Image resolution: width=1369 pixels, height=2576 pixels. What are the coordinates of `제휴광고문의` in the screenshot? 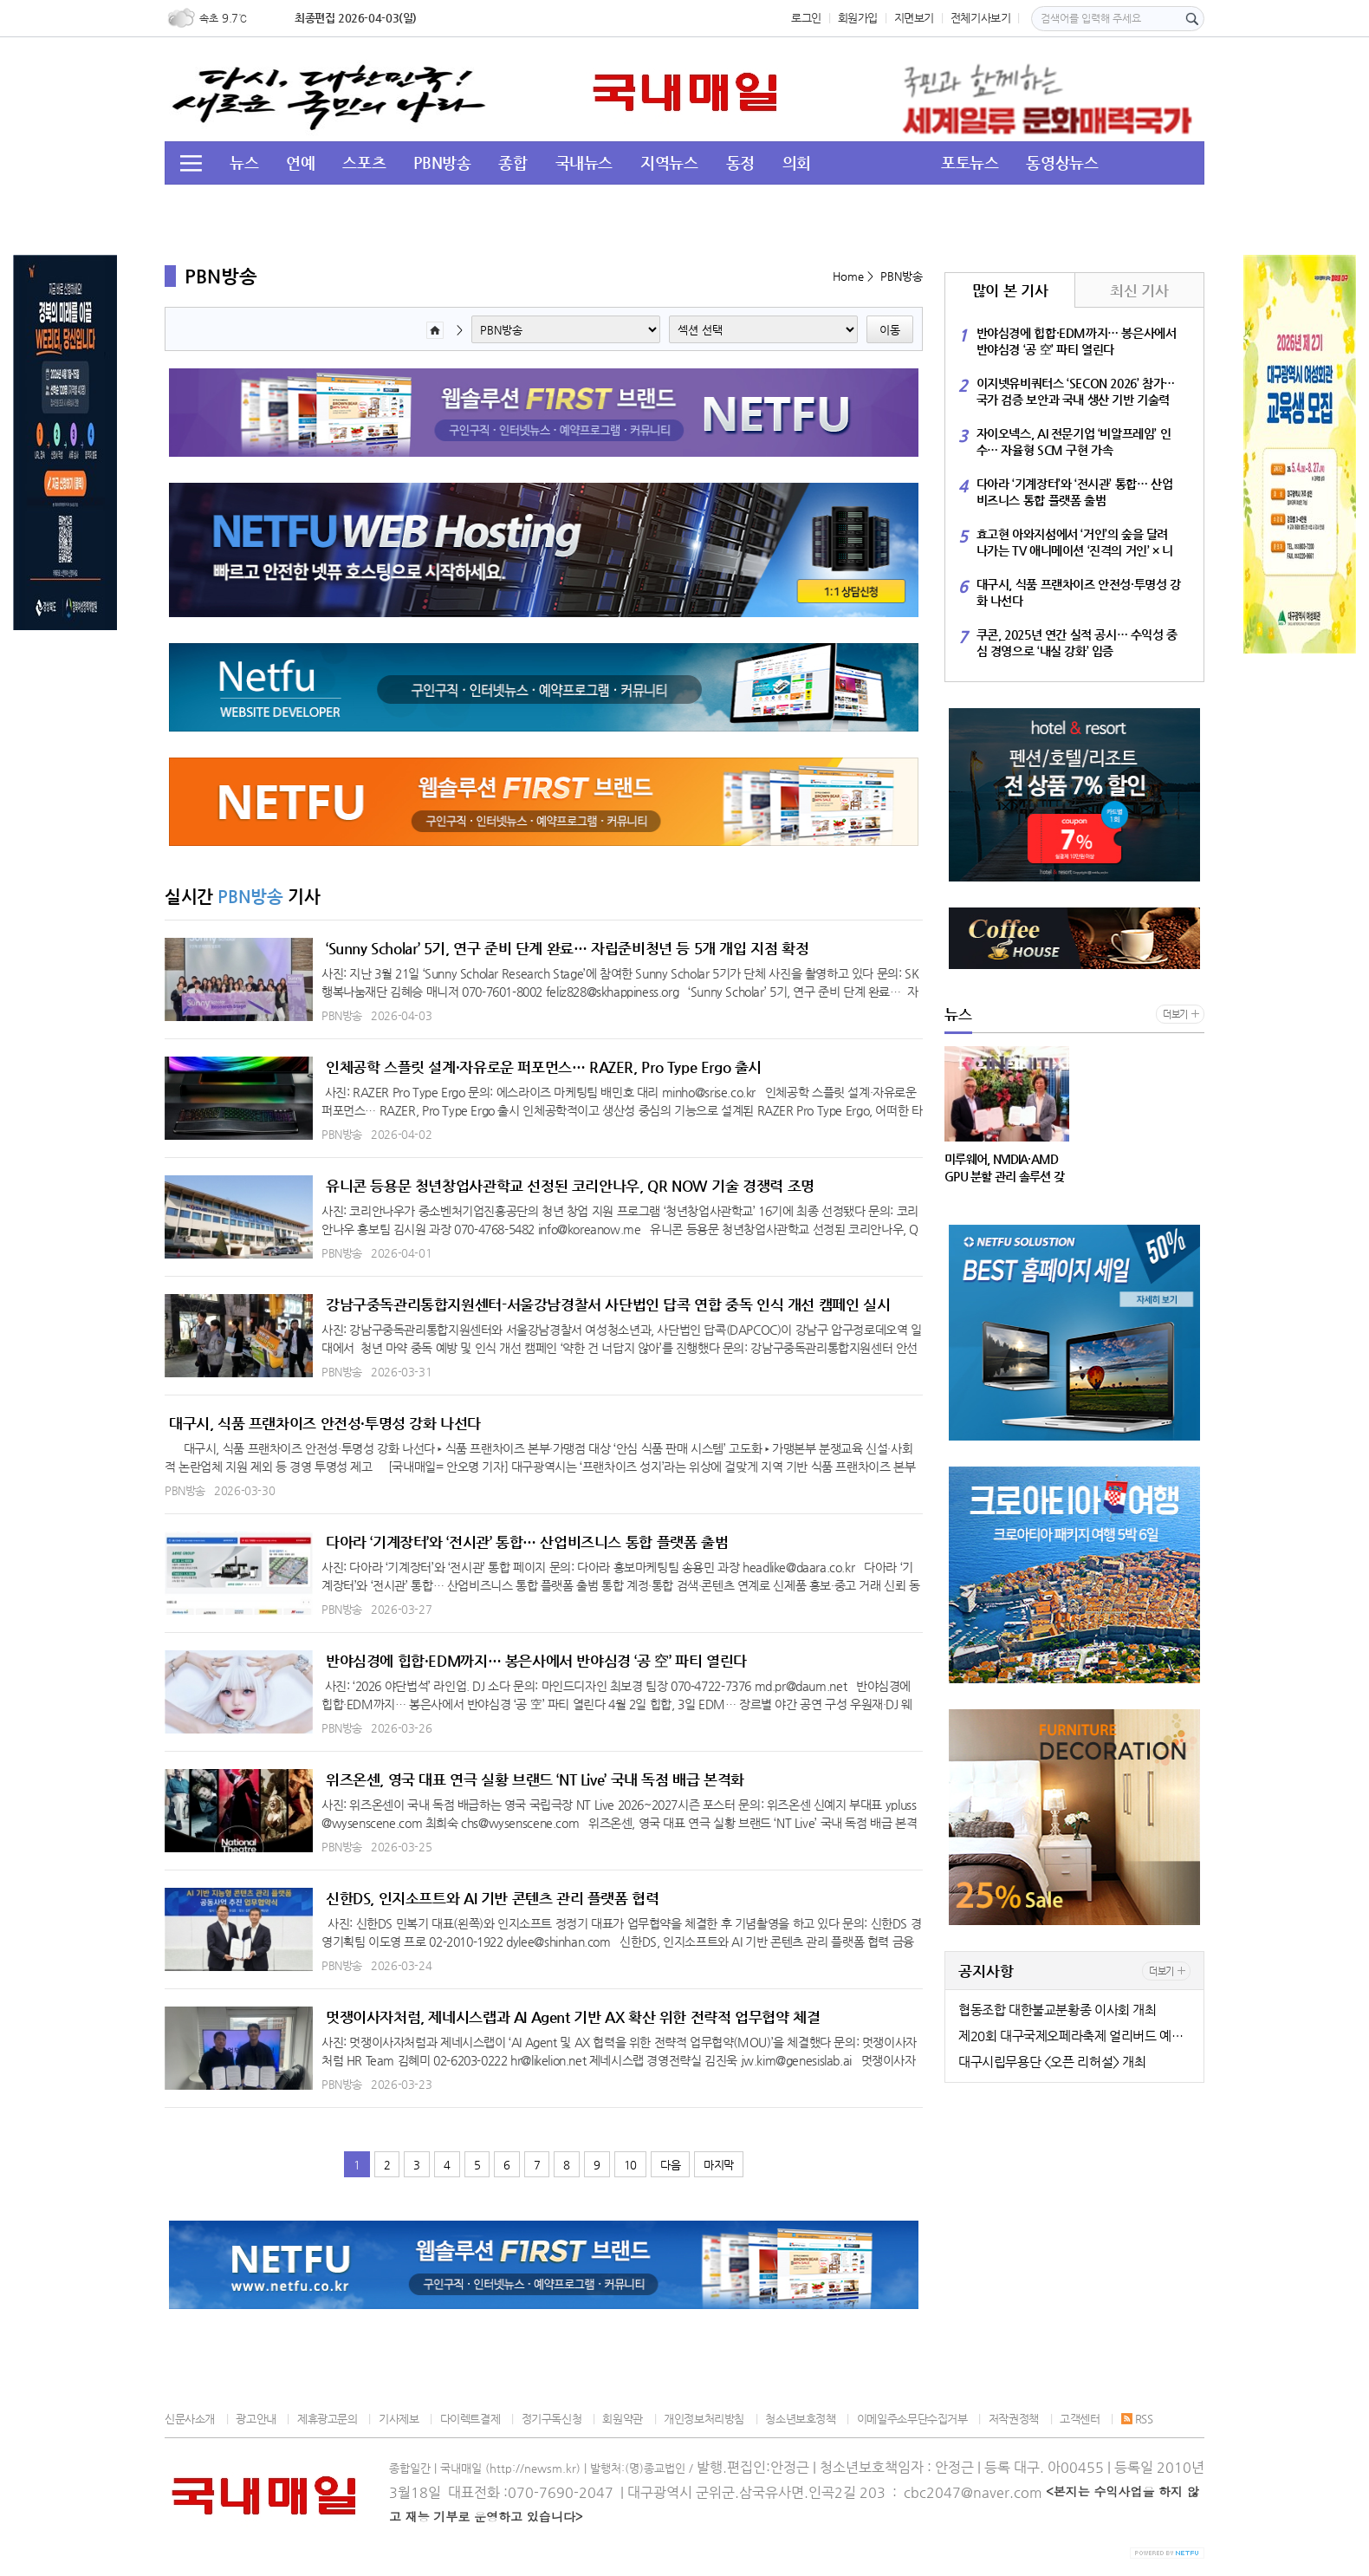 It's located at (327, 2418).